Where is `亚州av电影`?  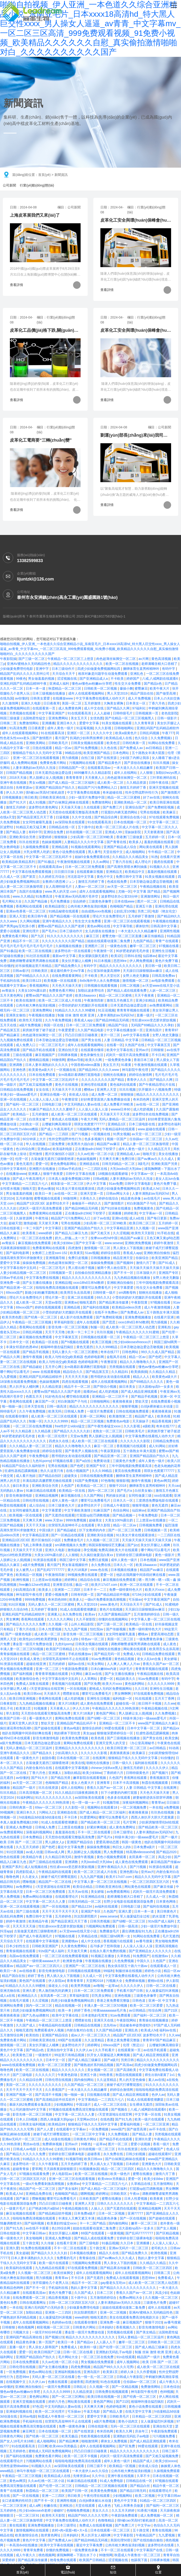
亚州av电影 is located at coordinates (28, 2425).